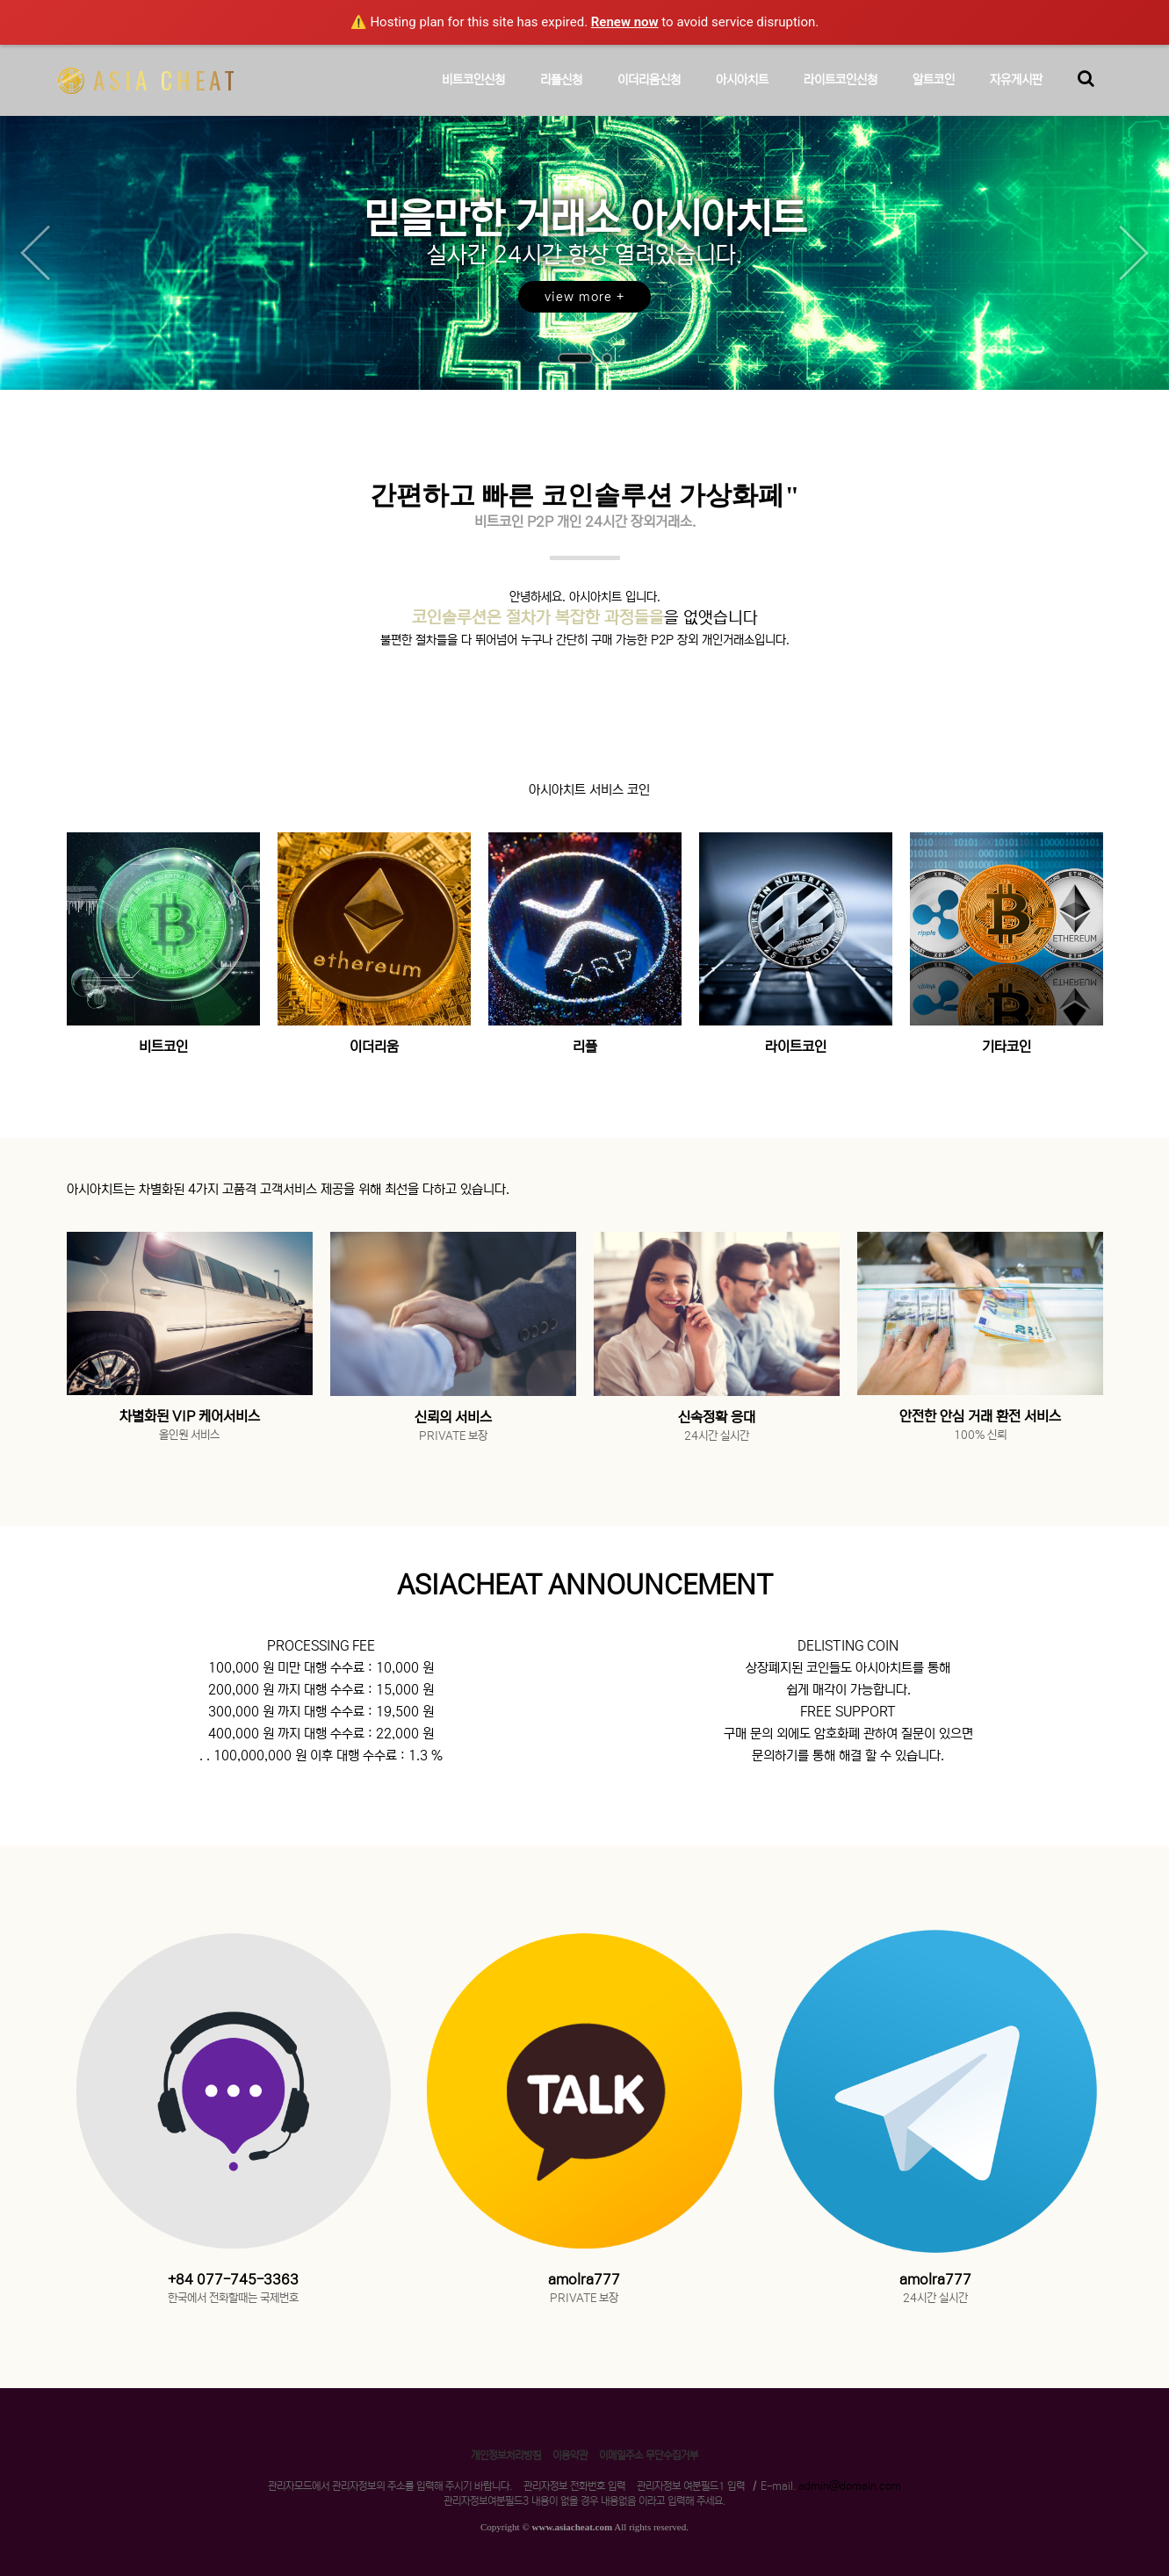 This screenshot has height=2576, width=1169. What do you see at coordinates (1134, 253) in the screenshot?
I see `Next` at bounding box center [1134, 253].